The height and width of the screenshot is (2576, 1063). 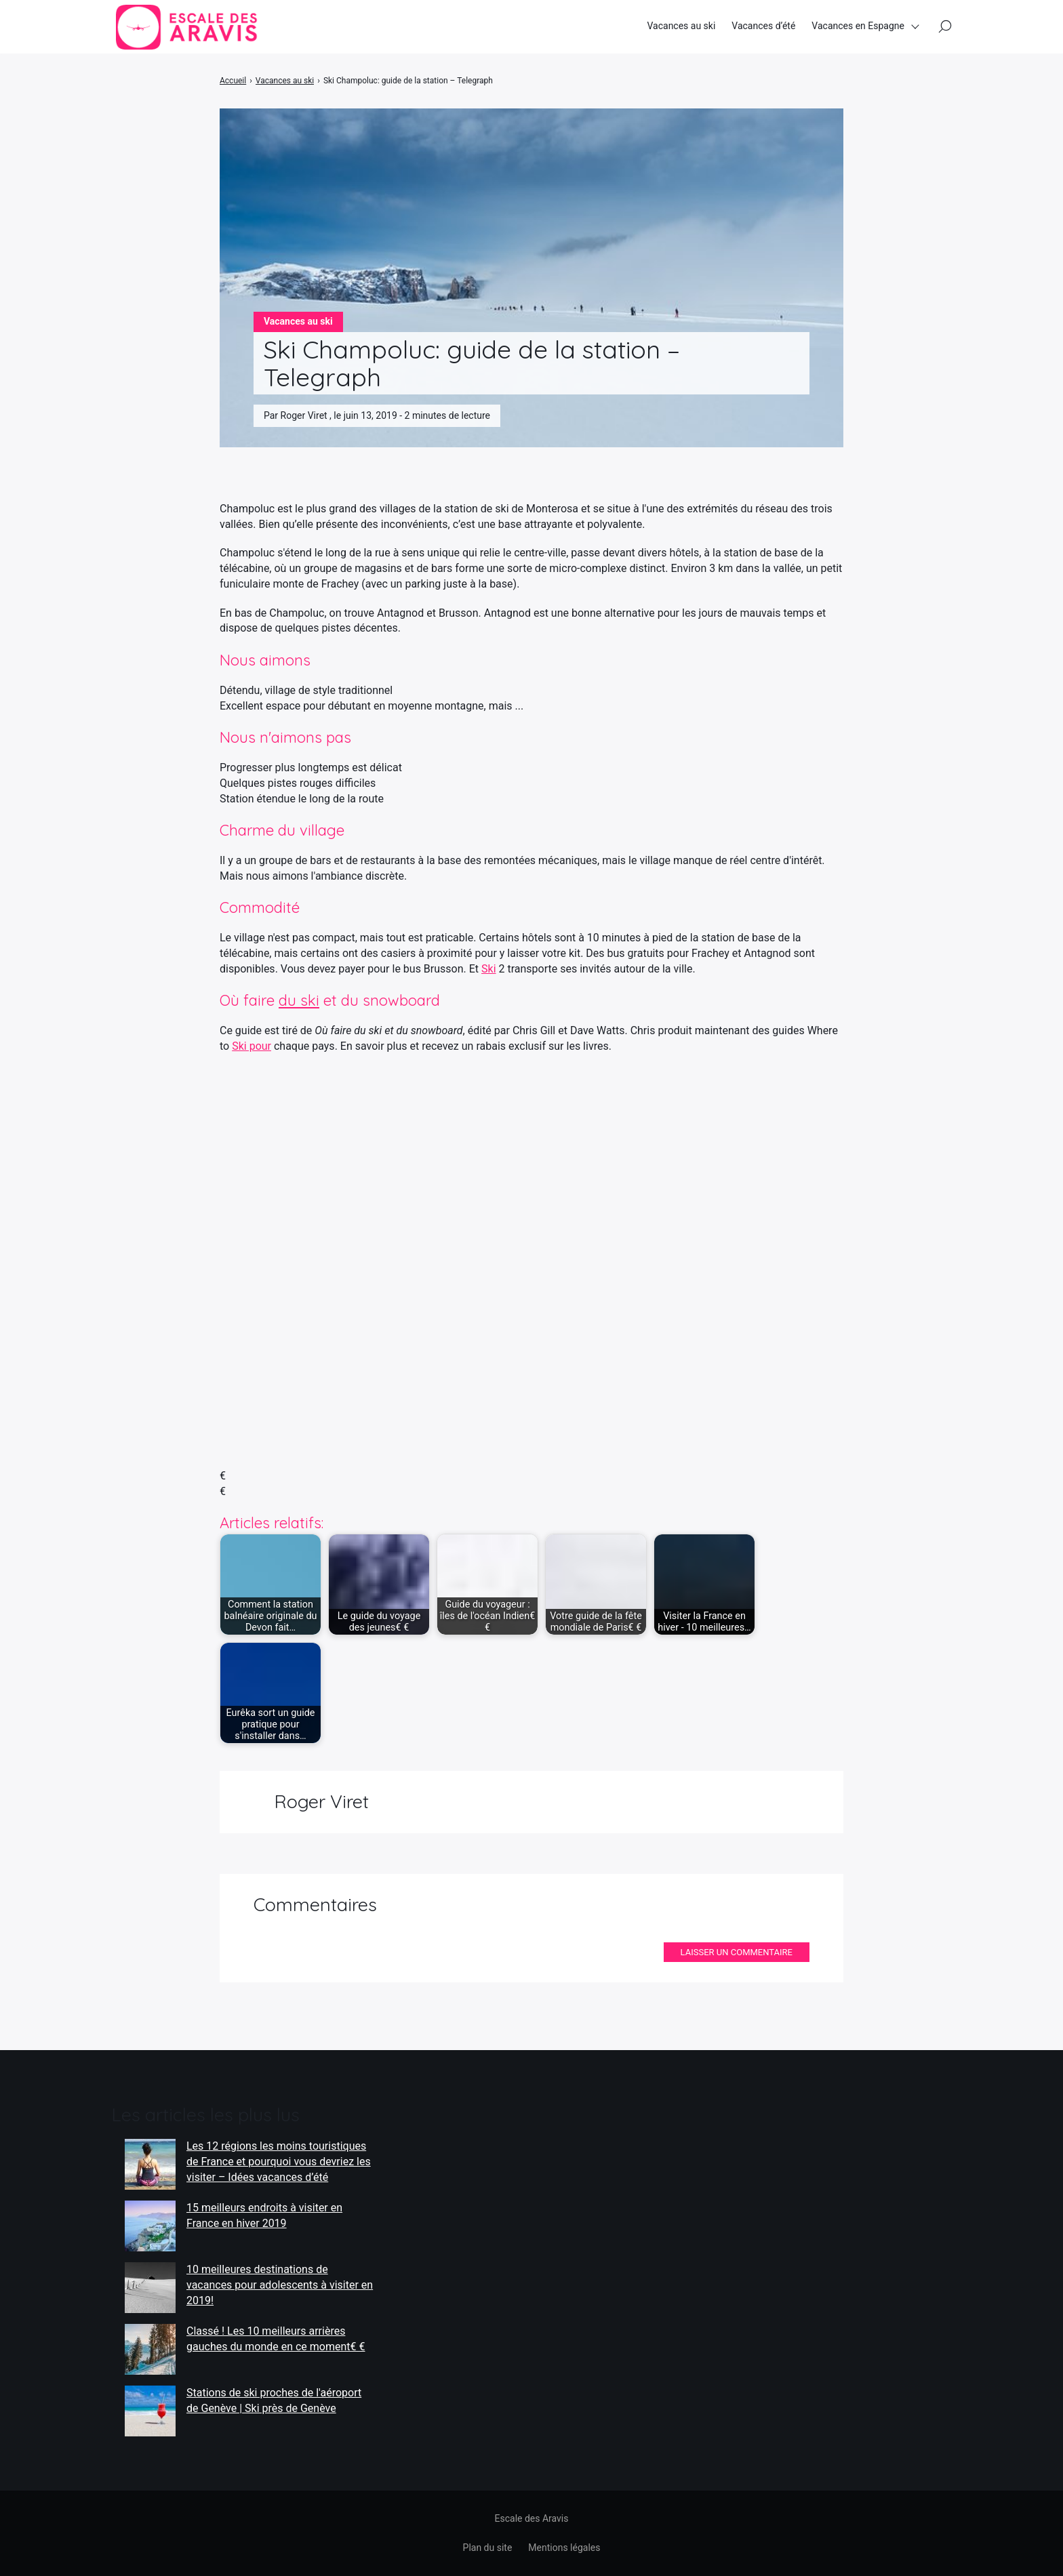 What do you see at coordinates (857, 26) in the screenshot?
I see `Vacances en Espagne` at bounding box center [857, 26].